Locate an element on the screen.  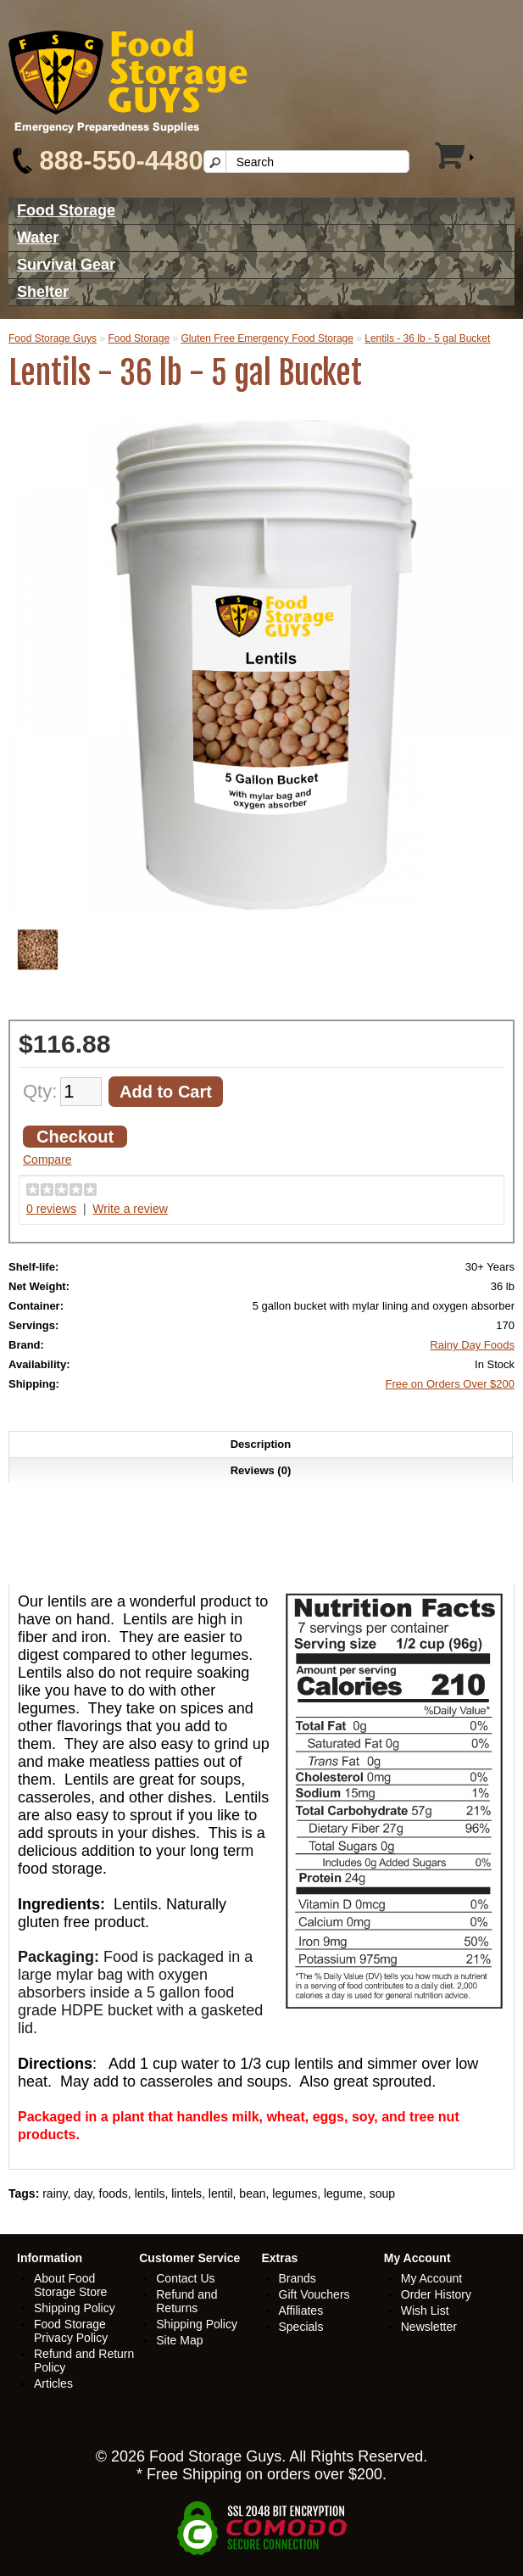
Lentils - 36 lb - 5 gal Bucket is located at coordinates (427, 338).